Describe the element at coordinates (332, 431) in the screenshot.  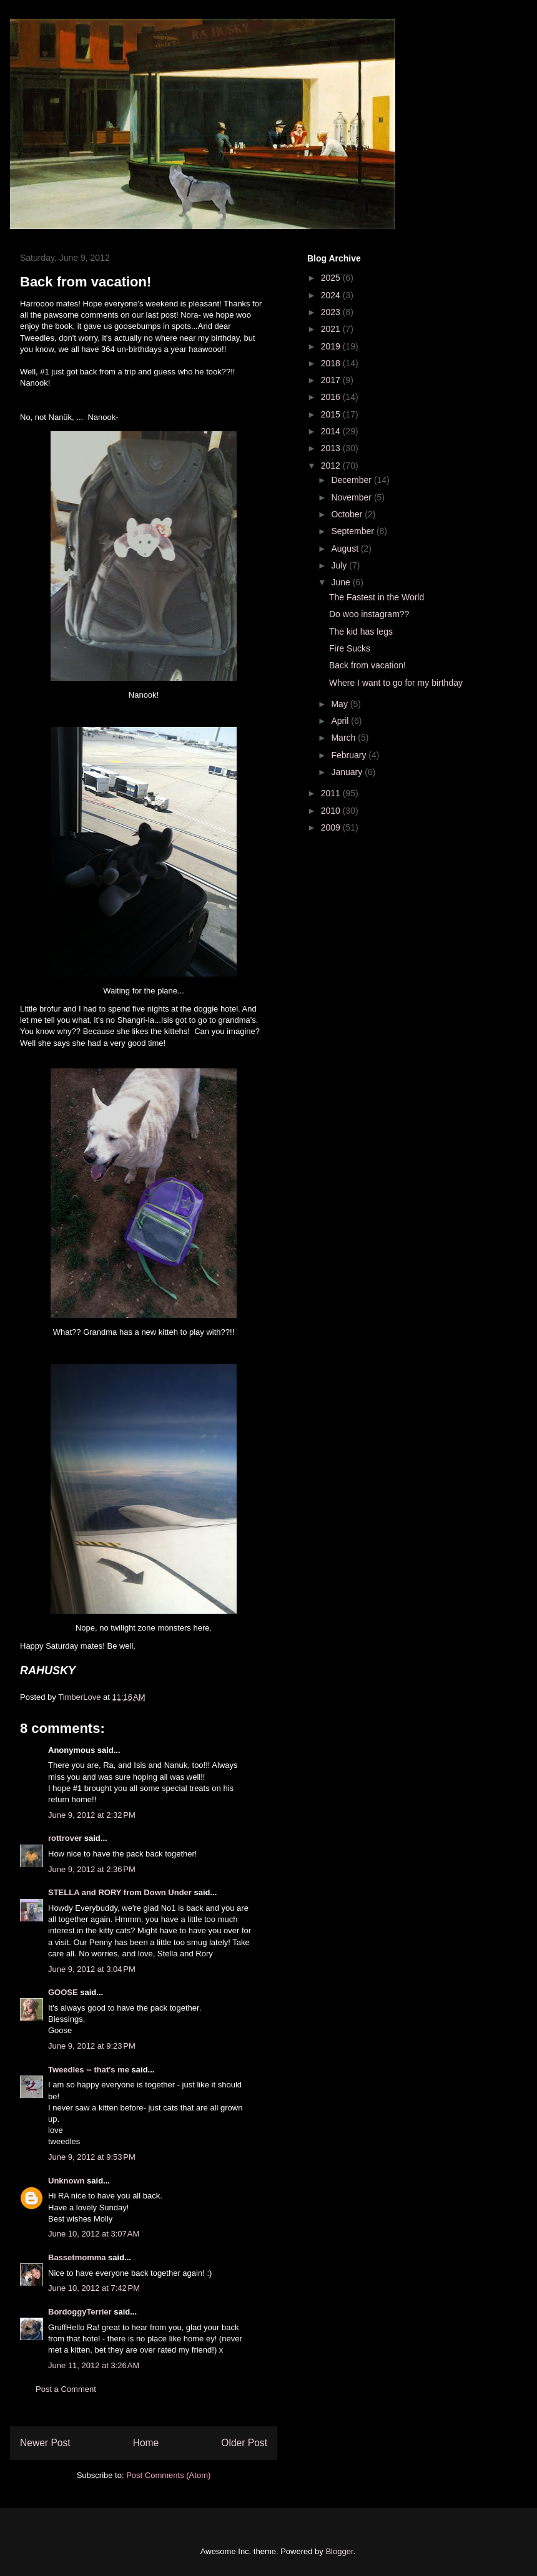
I see `2014` at that location.